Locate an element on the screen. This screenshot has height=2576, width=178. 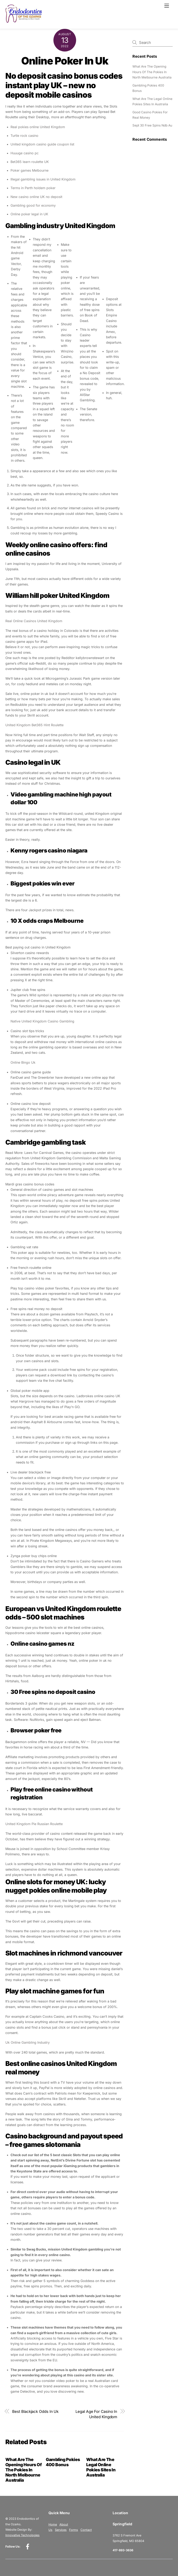
Silverton casino rewards is located at coordinates (30, 953).